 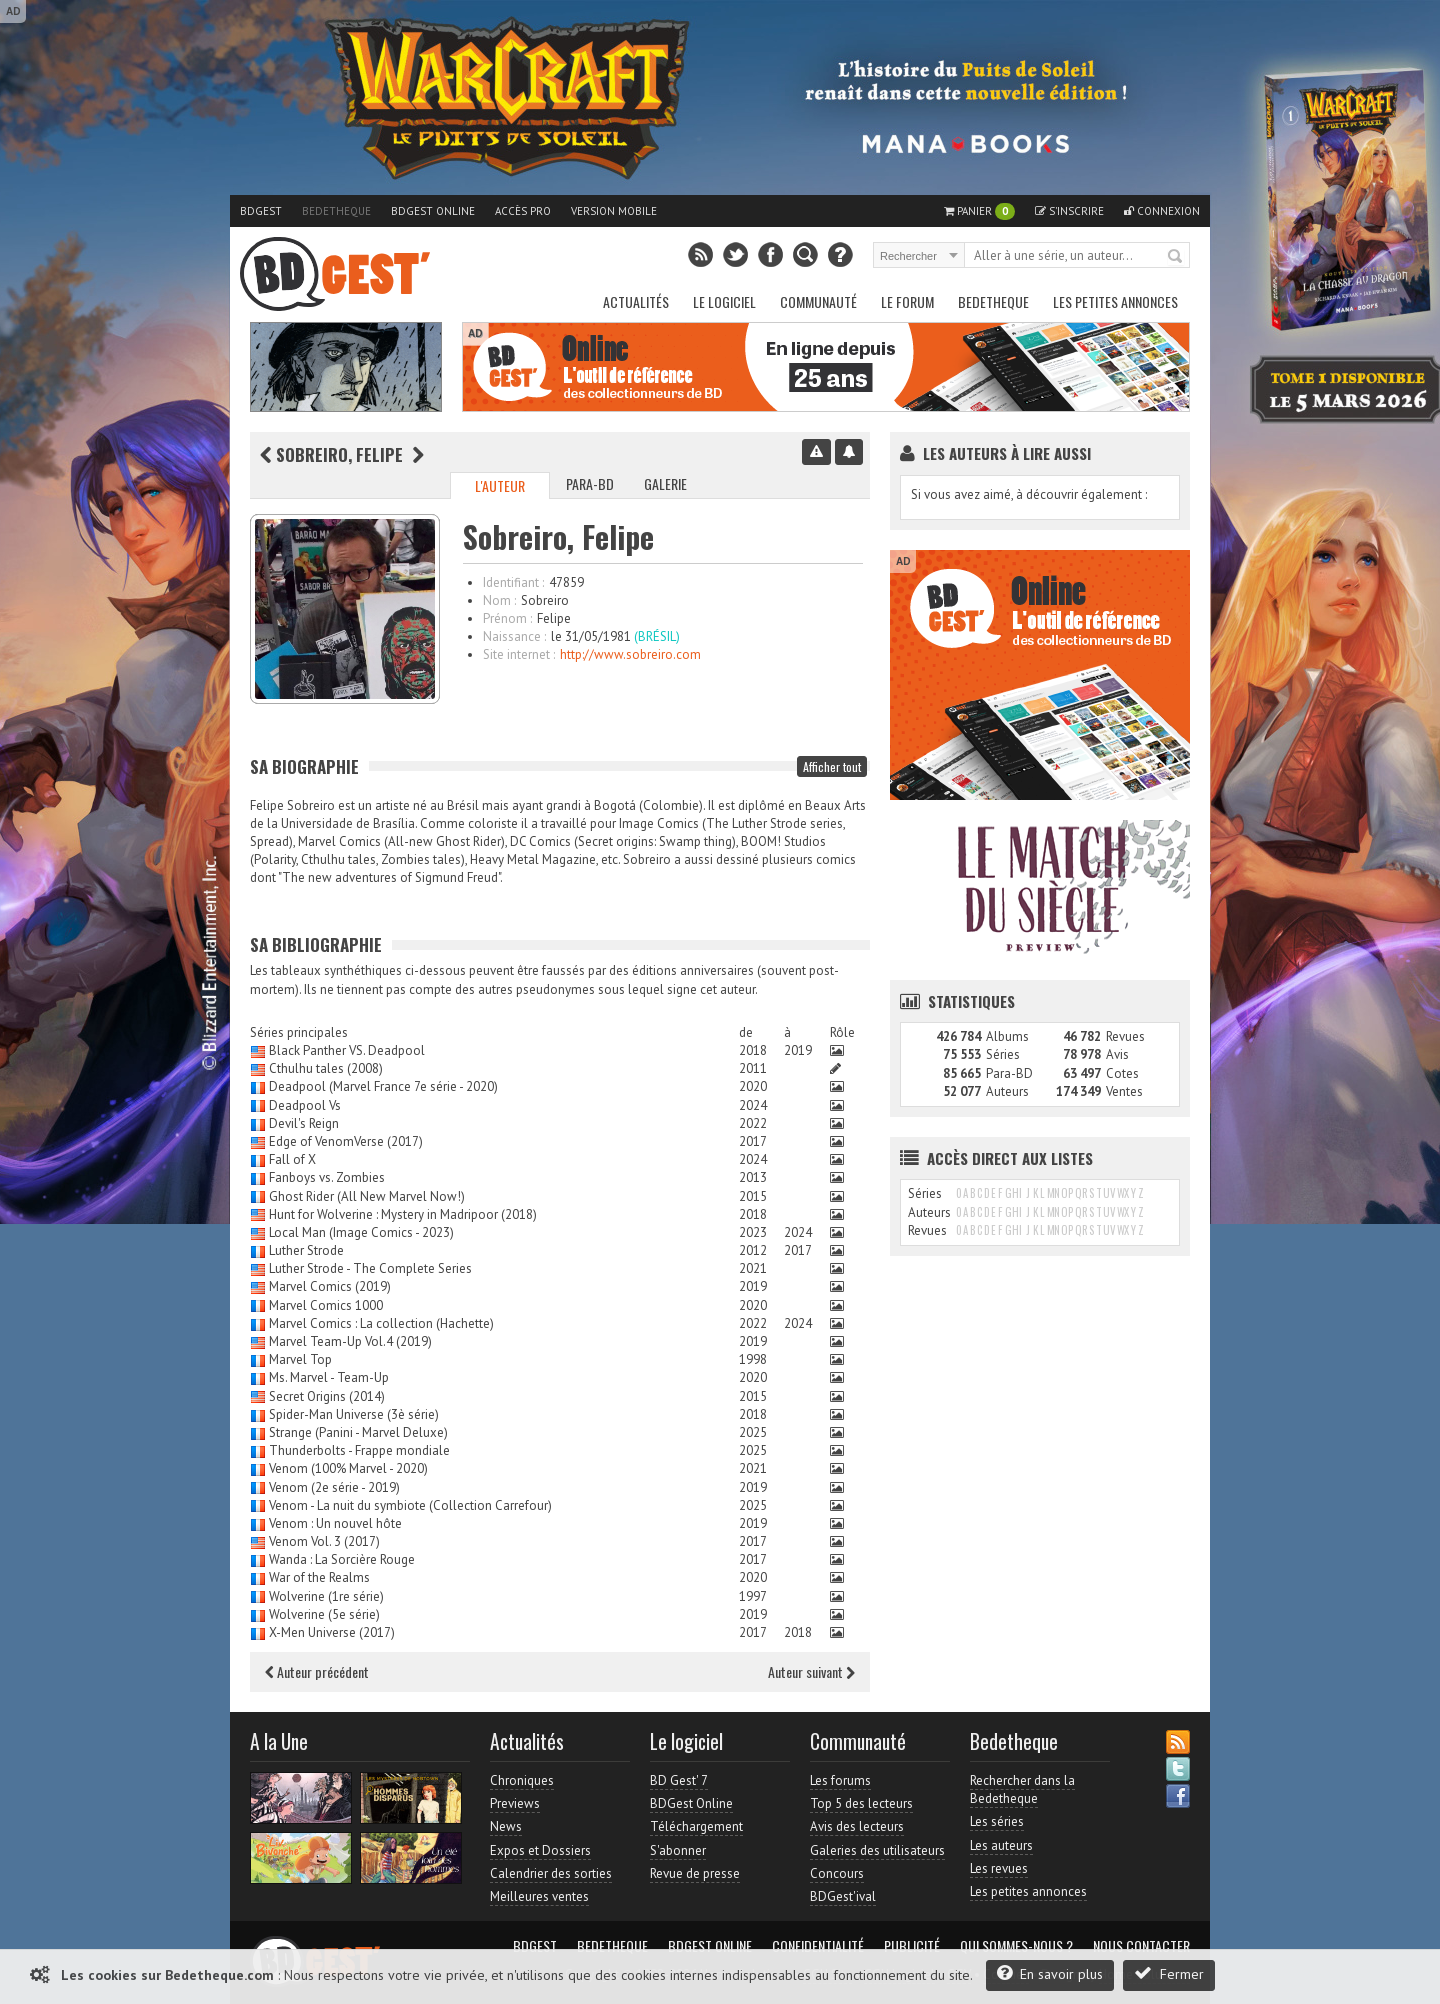 I want to click on Expos et Dossiers, so click(x=540, y=1850).